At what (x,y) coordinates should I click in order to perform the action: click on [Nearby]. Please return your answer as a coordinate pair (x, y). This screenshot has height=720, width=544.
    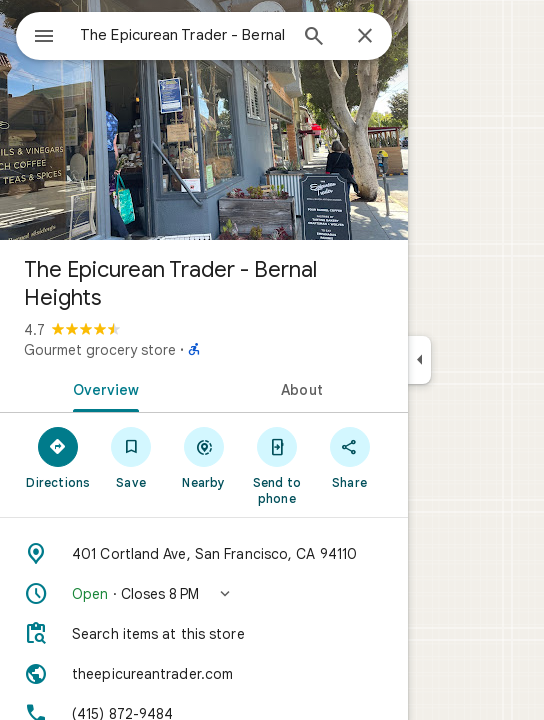
    Looking at the image, I should click on (204, 457).